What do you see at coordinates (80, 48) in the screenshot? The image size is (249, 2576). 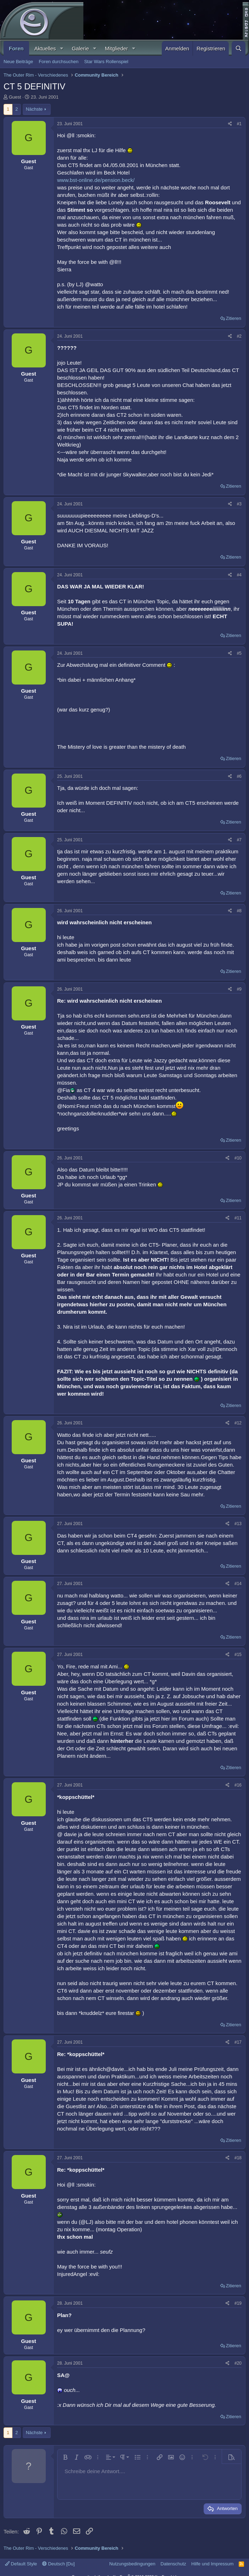 I see `Galerie` at bounding box center [80, 48].